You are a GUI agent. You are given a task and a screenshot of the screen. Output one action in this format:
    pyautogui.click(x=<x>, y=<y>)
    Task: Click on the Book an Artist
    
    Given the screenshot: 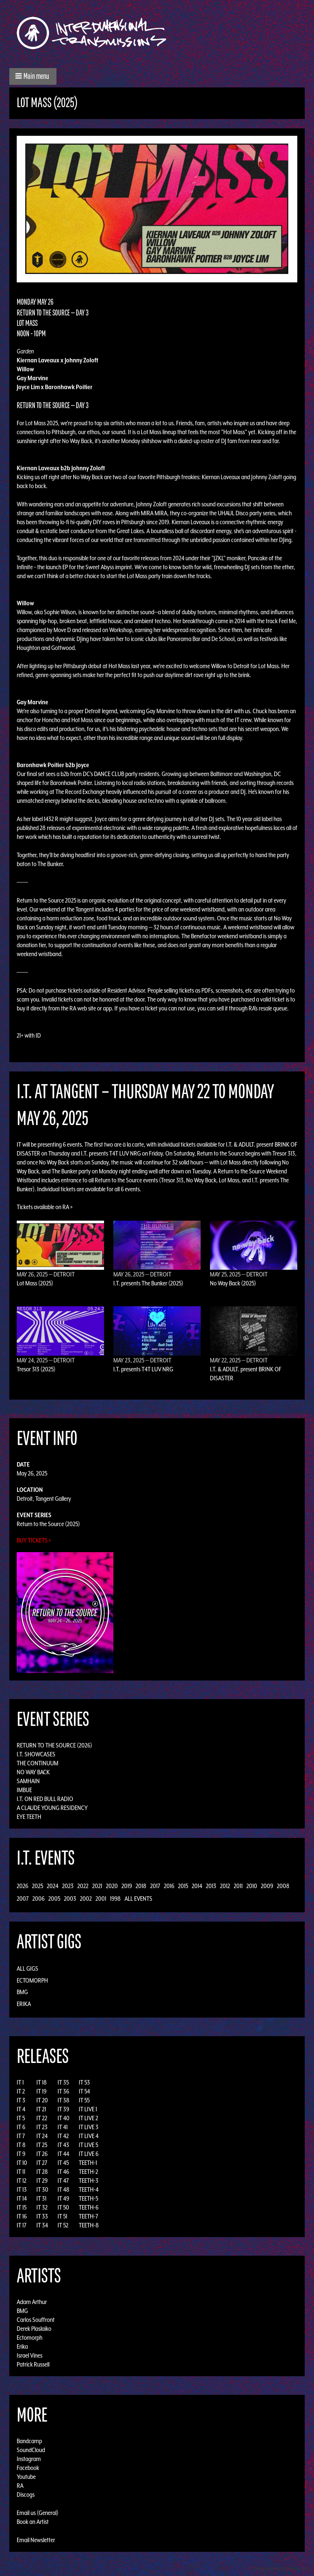 What is the action you would take?
    pyautogui.click(x=33, y=2521)
    